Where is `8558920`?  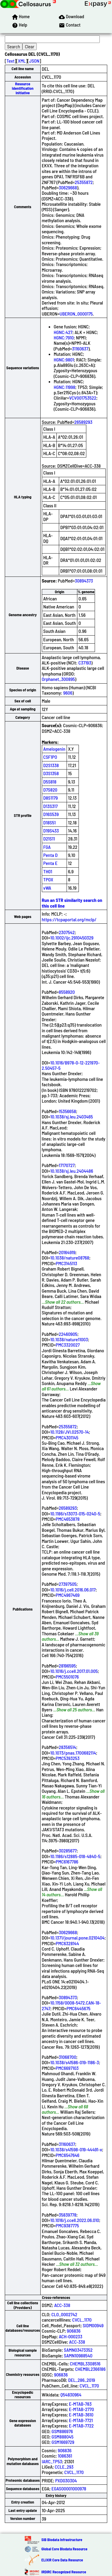
8558920 is located at coordinates (67, 992).